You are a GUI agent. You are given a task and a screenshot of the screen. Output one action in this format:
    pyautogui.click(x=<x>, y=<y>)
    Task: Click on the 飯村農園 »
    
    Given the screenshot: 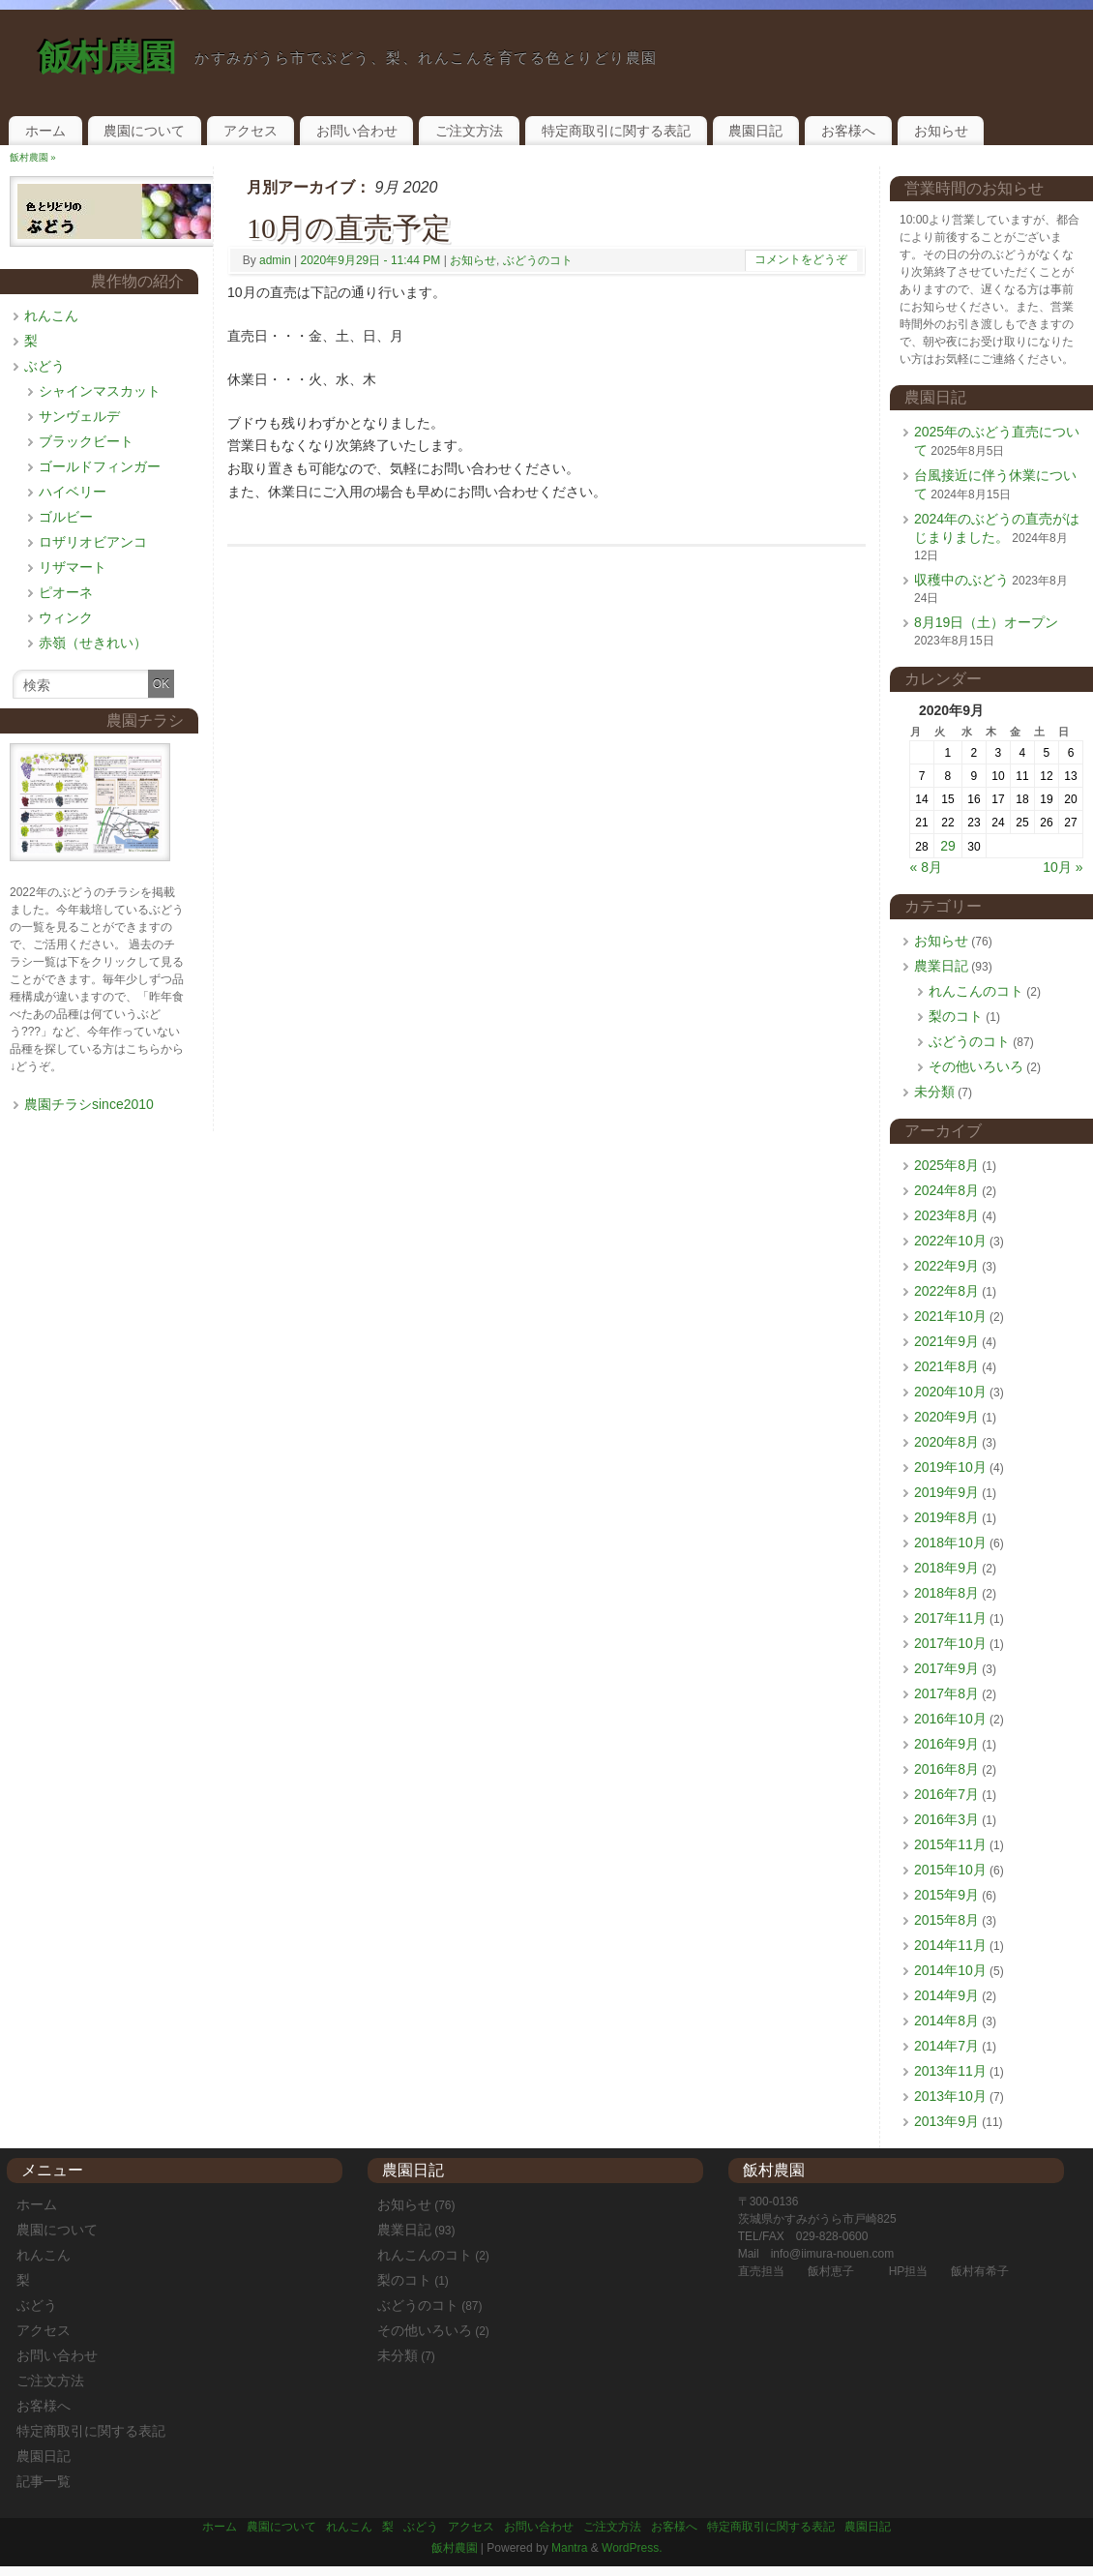 What is the action you would take?
    pyautogui.click(x=33, y=157)
    